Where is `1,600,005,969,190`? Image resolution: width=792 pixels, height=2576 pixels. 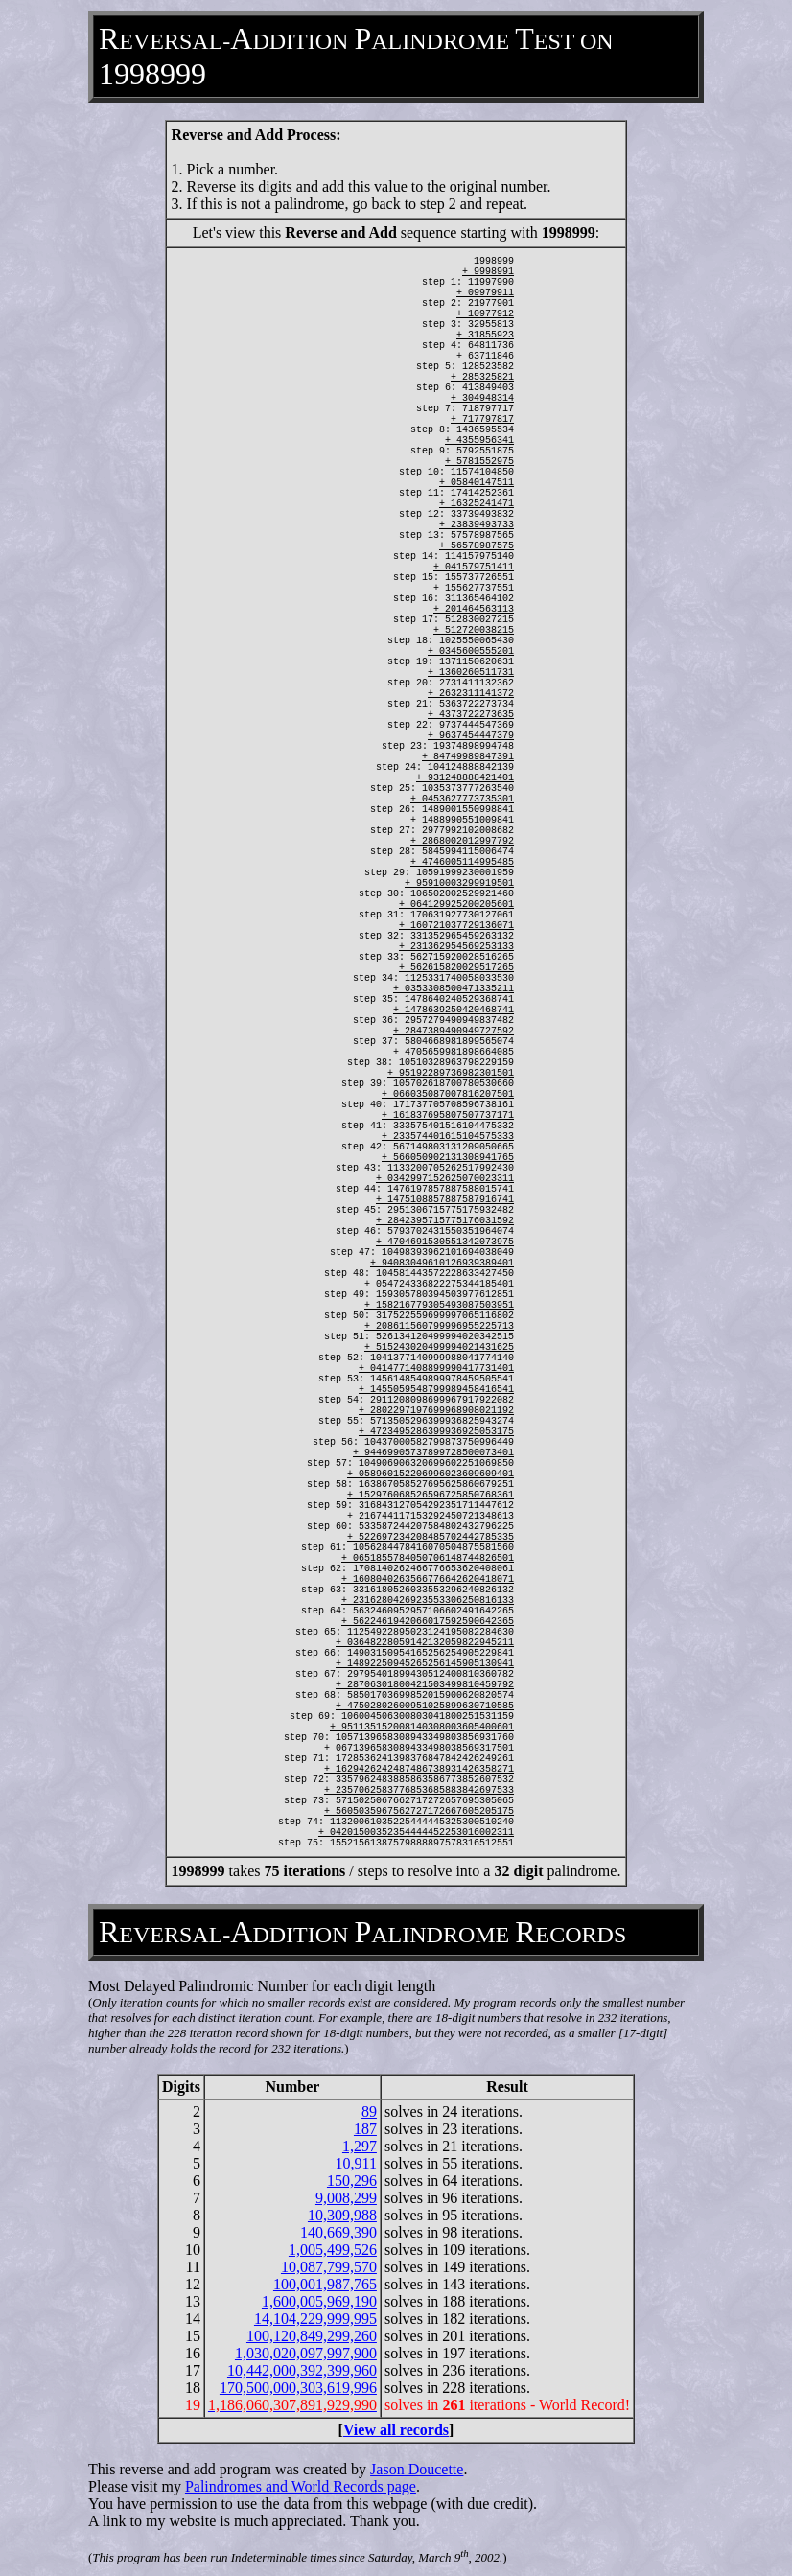 1,600,005,969,190 is located at coordinates (319, 2301).